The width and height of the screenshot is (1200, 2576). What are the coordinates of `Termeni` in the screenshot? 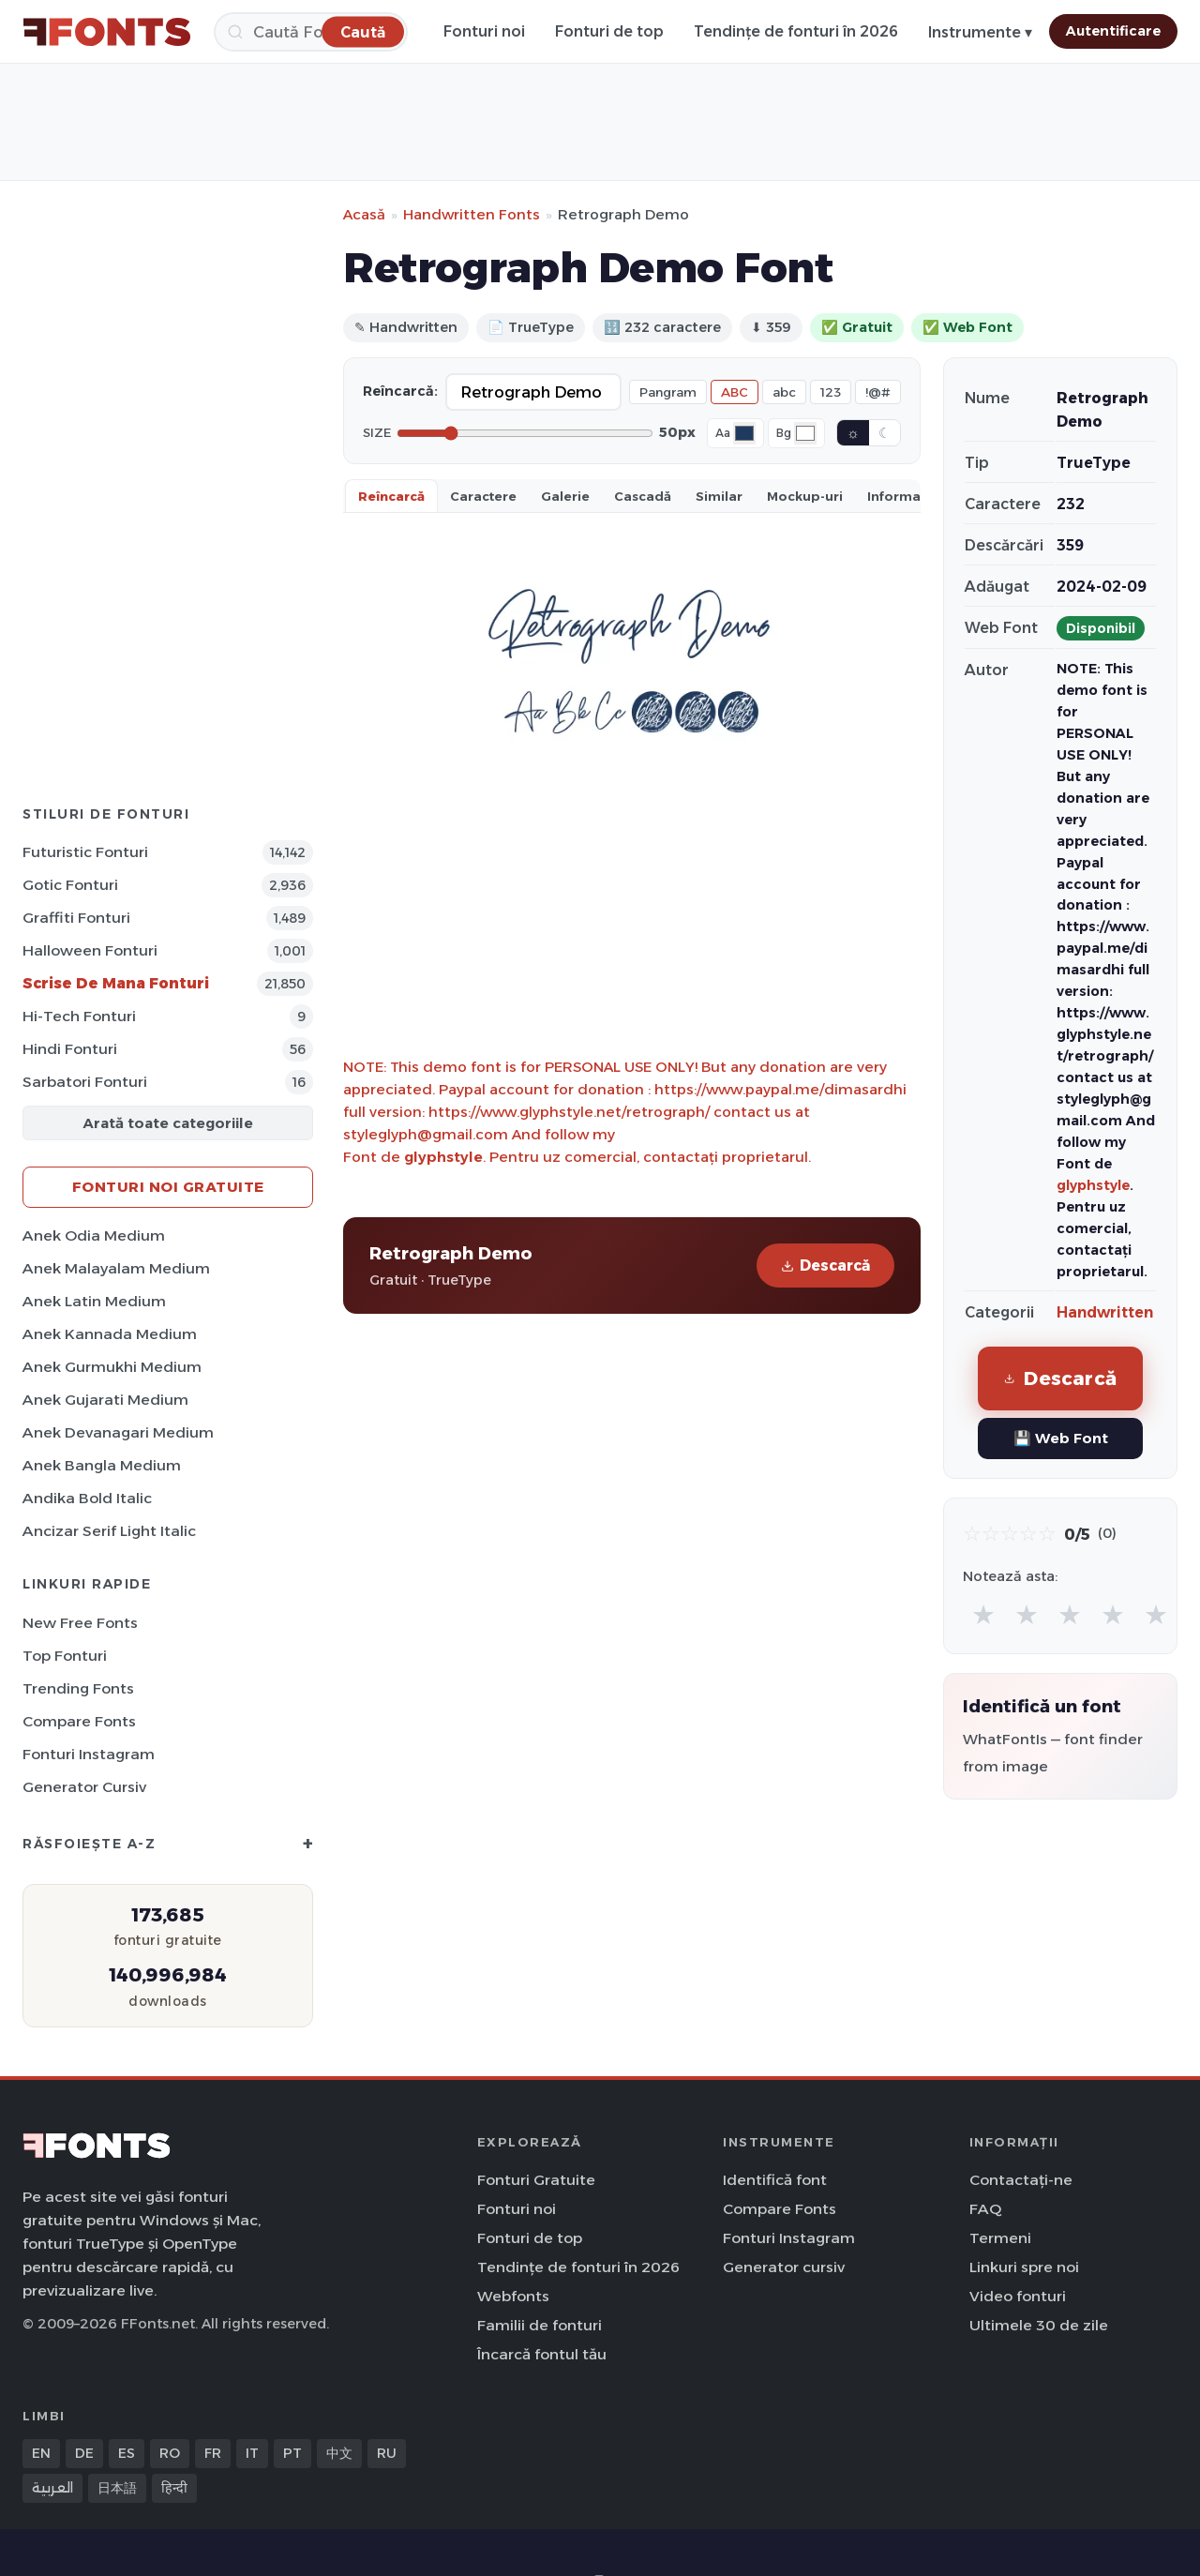 It's located at (1000, 2238).